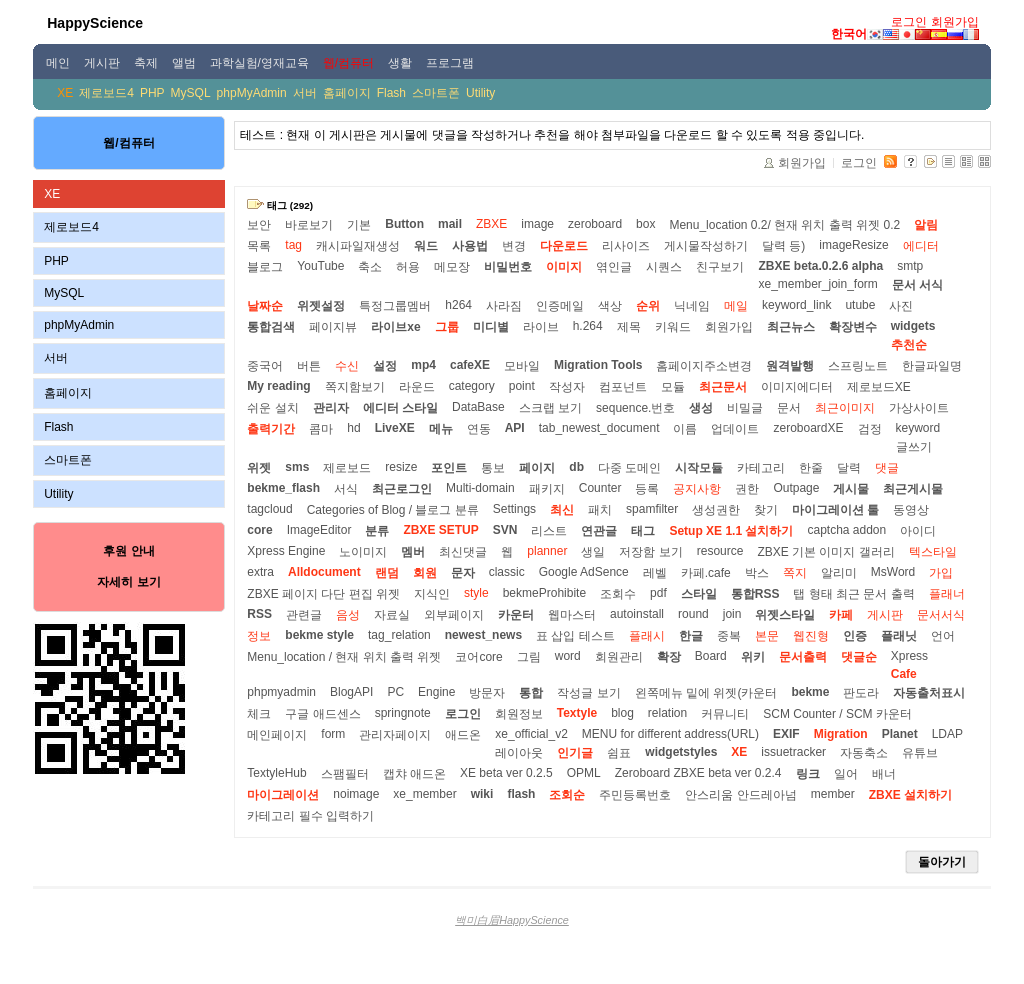 This screenshot has width=1024, height=984. Describe the element at coordinates (272, 408) in the screenshot. I see `쉬운 설치` at that location.